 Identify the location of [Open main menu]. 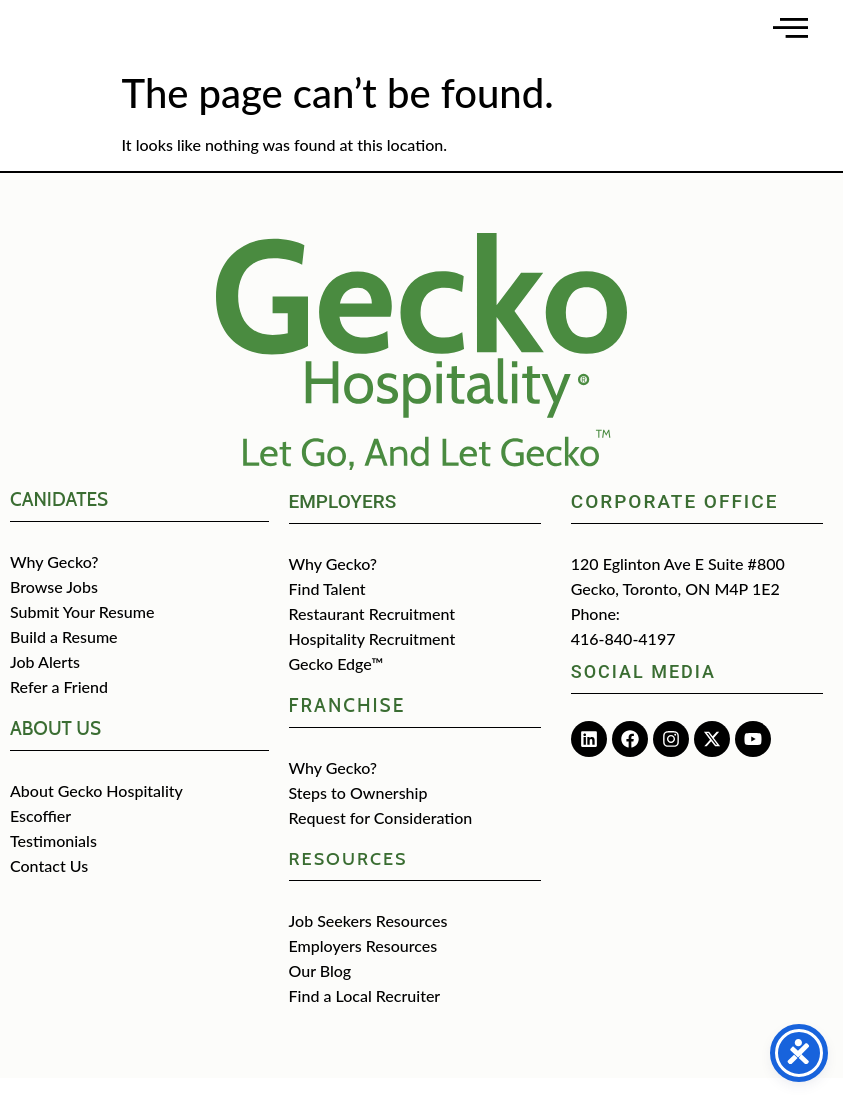
(790, 37).